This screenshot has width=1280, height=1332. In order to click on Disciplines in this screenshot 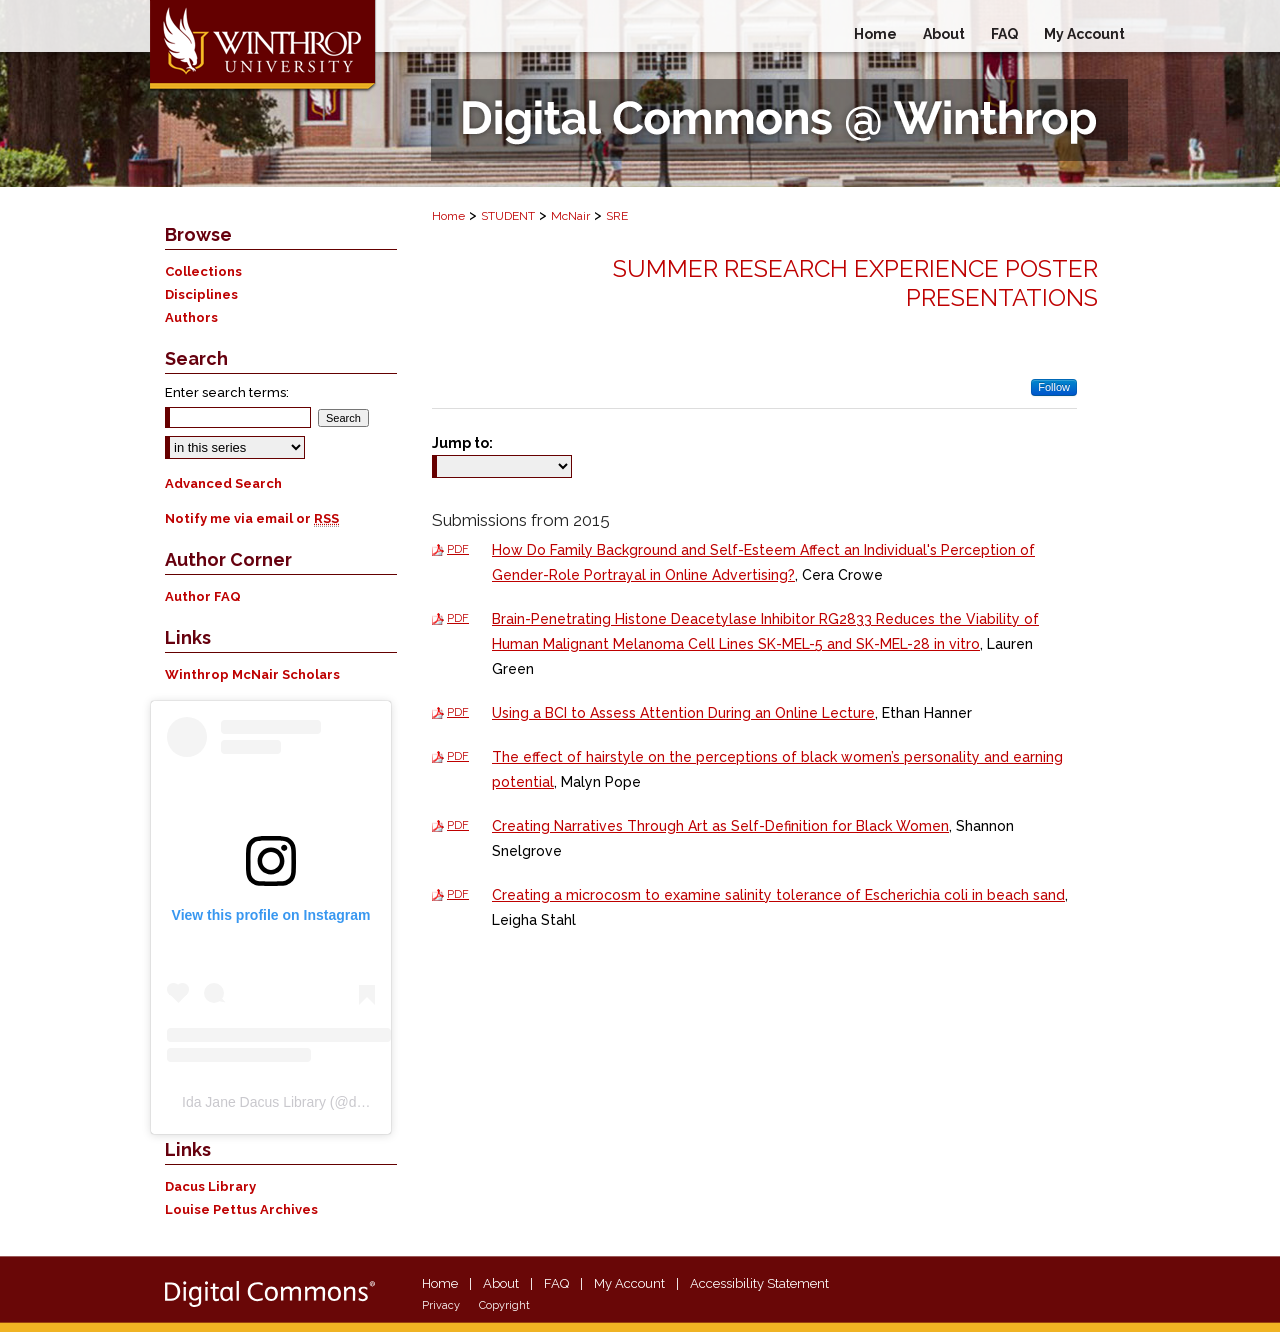, I will do `click(201, 294)`.